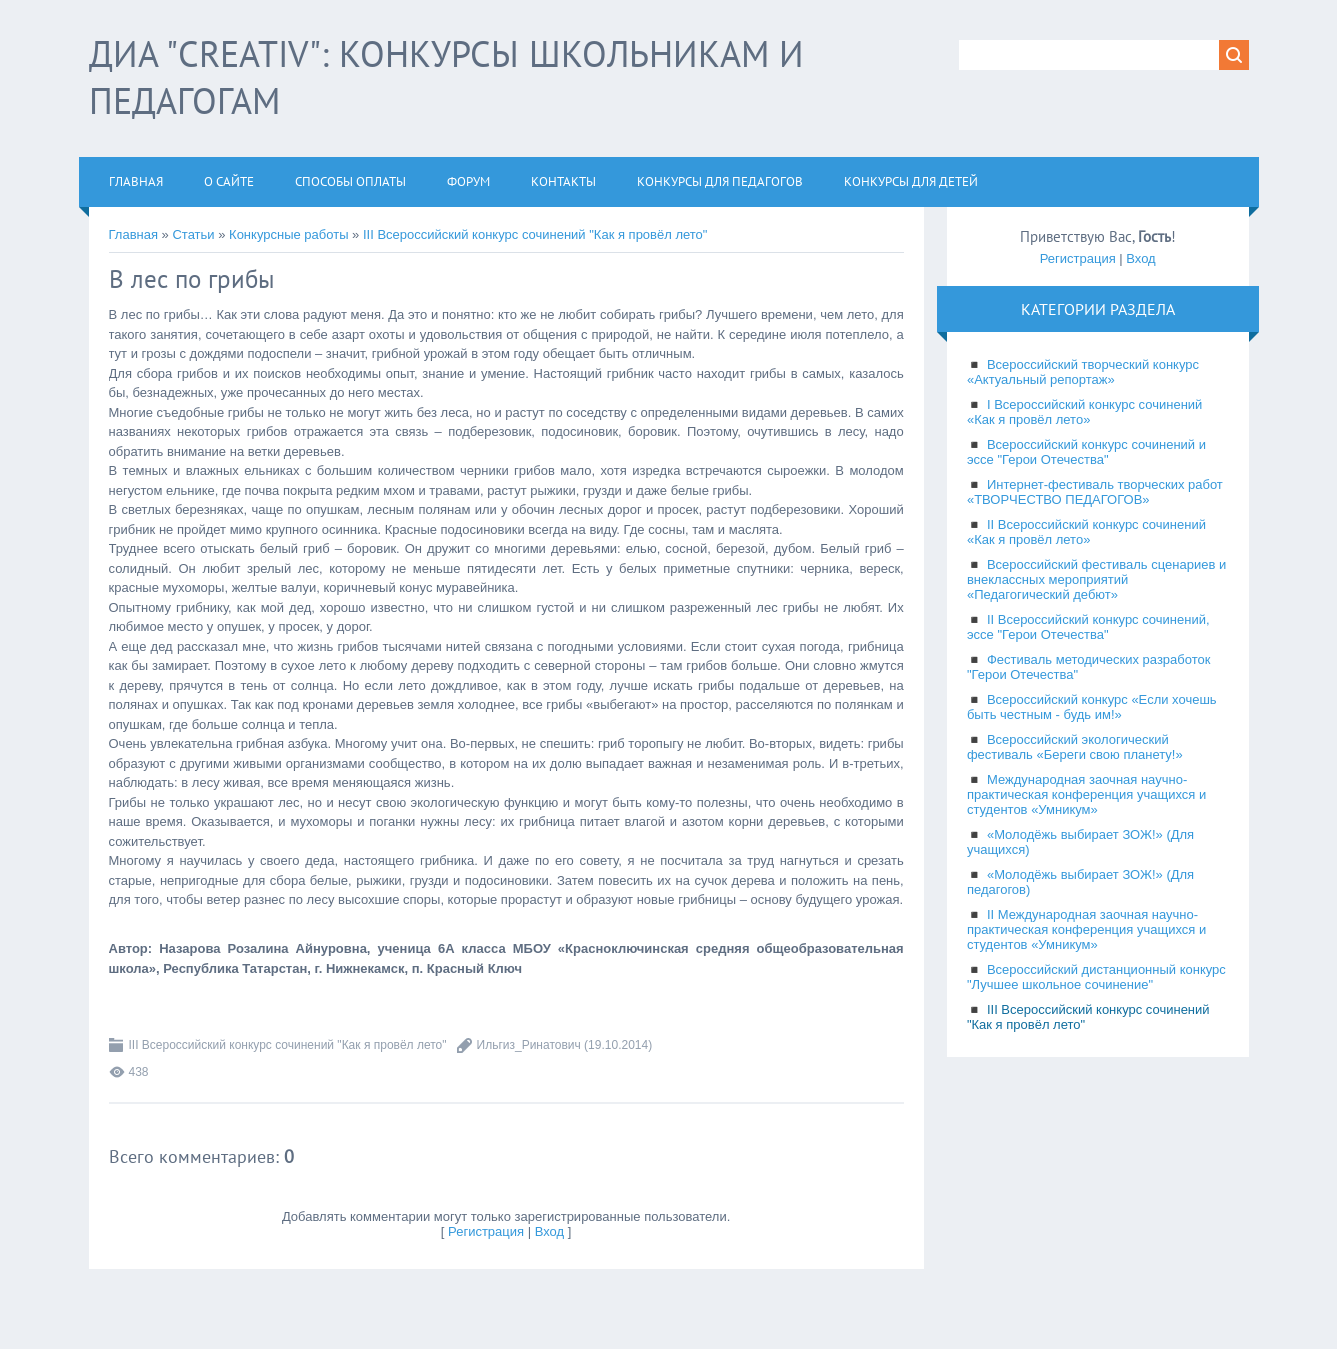 The height and width of the screenshot is (1349, 1337). Describe the element at coordinates (1092, 707) in the screenshot. I see `Всероссийский конкурс «Если хочешь быть честным - будь им!»` at that location.